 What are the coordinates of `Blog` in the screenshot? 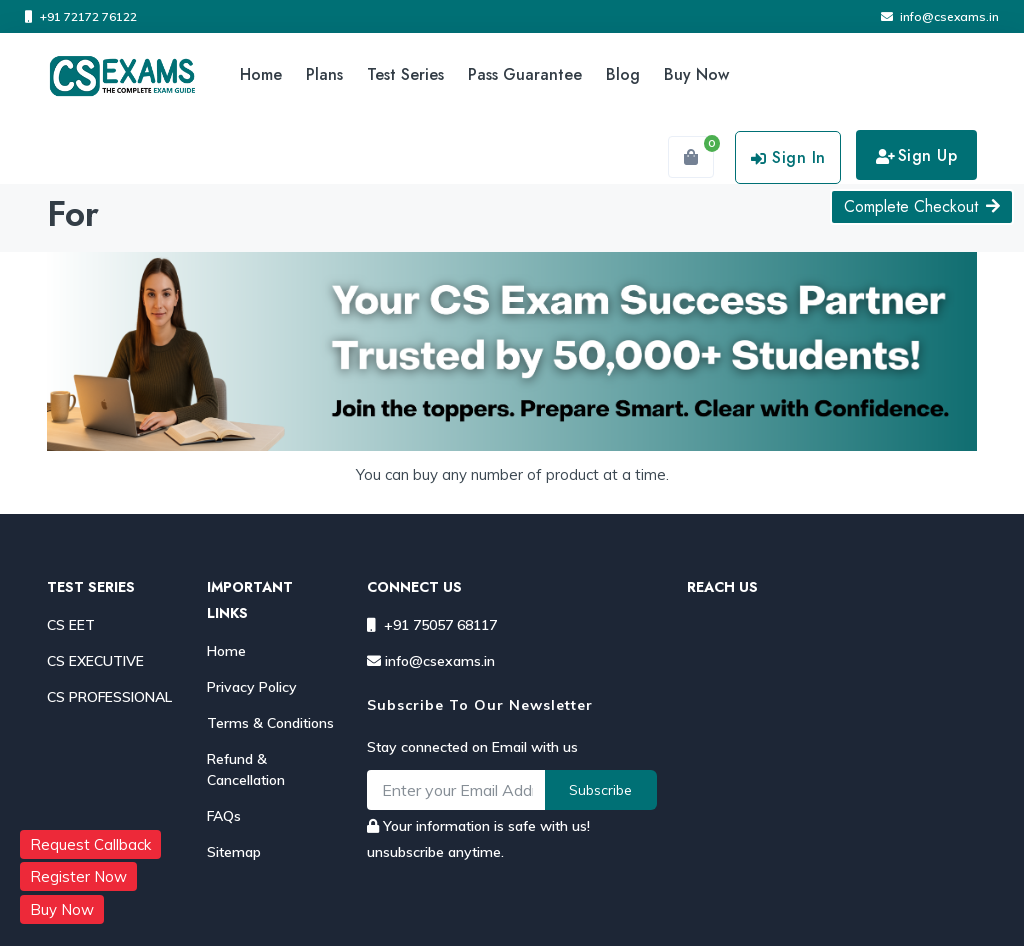 It's located at (623, 74).